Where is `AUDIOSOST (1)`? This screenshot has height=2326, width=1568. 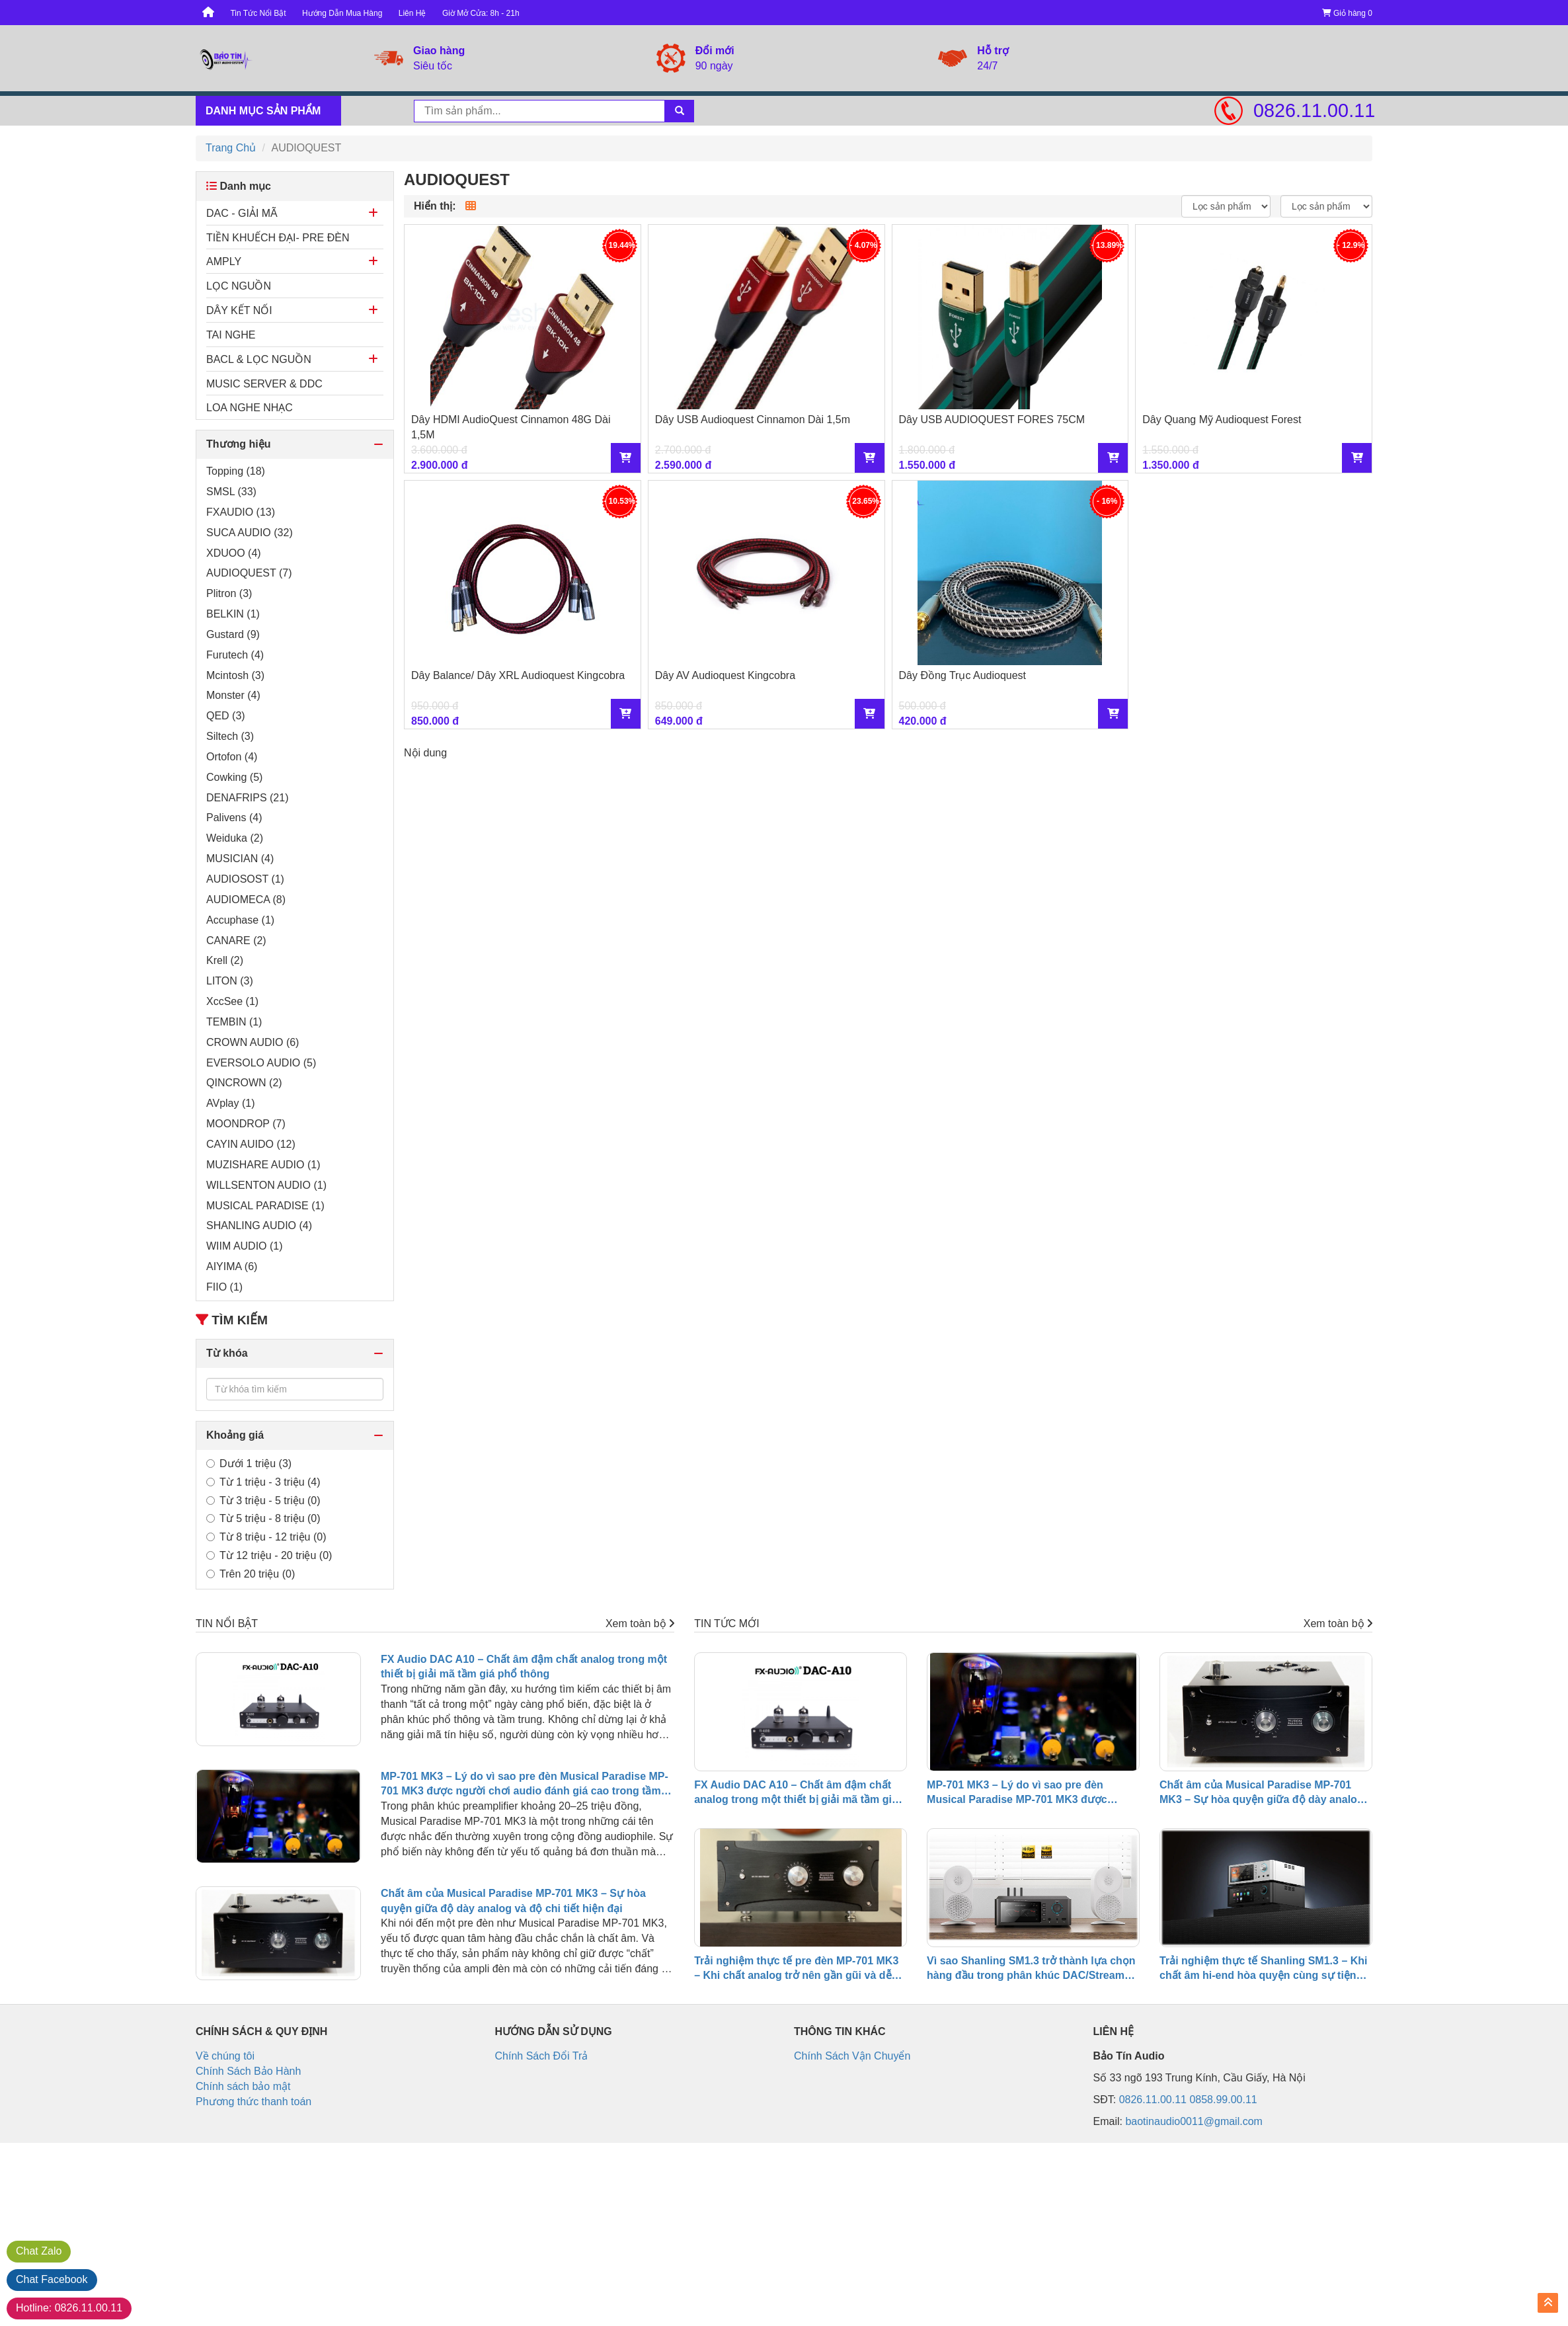
AUDIOSOST (1) is located at coordinates (245, 879).